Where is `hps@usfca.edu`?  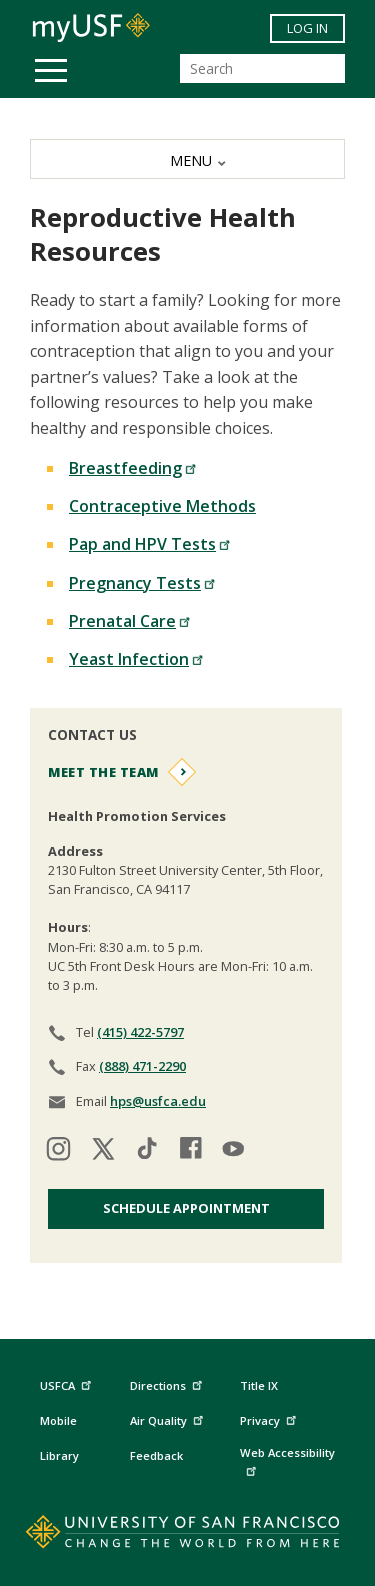 hps@usfca.edu is located at coordinates (158, 1101).